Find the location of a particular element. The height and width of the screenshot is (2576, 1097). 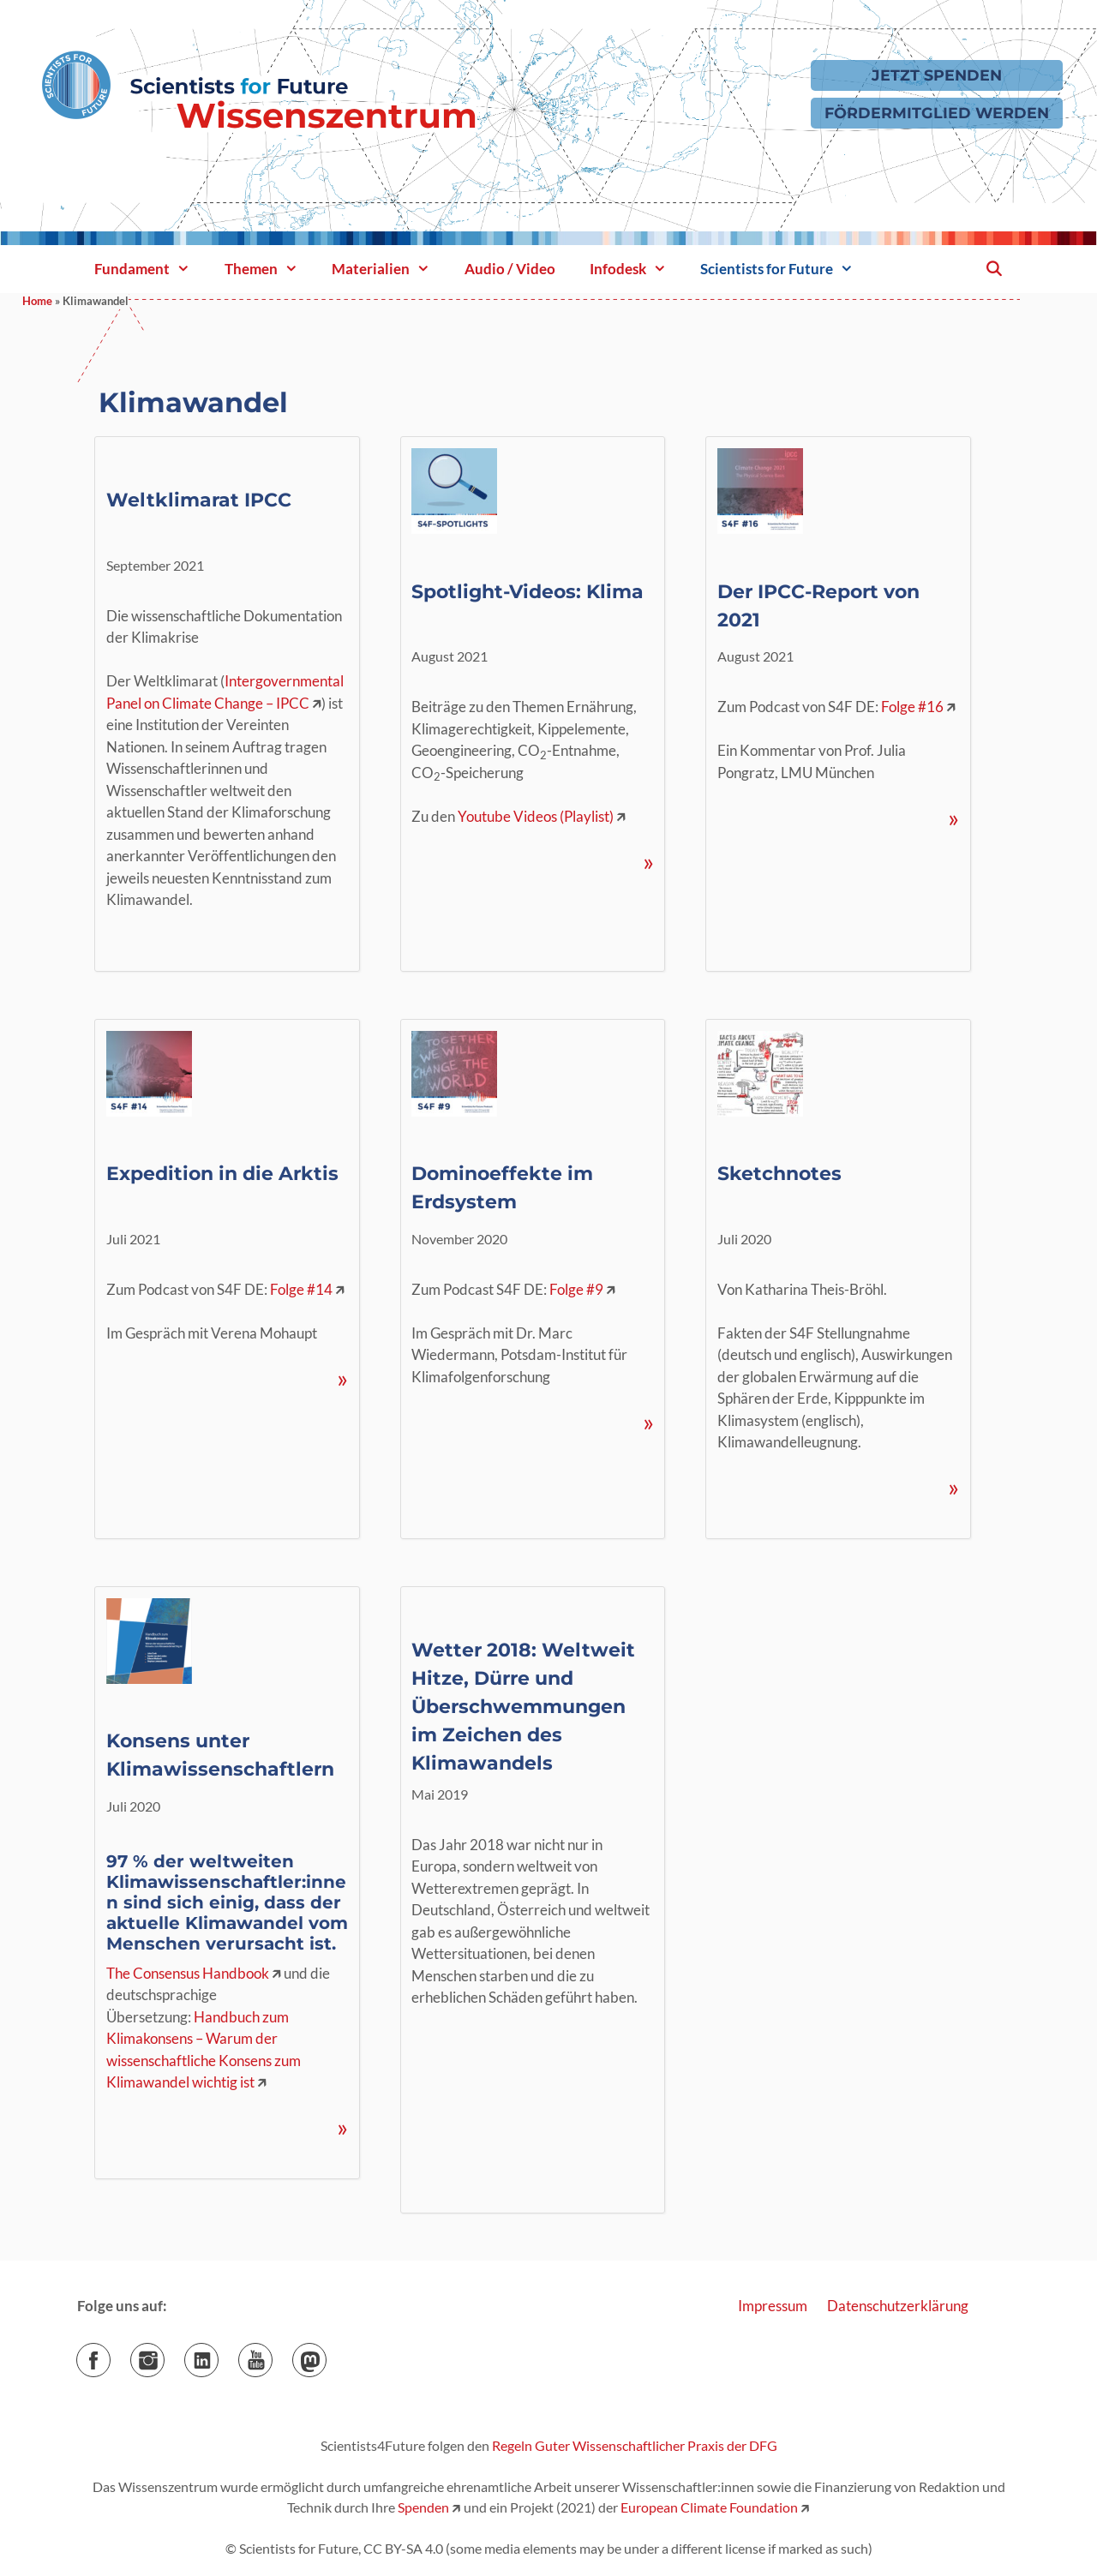

Home is located at coordinates (37, 301).